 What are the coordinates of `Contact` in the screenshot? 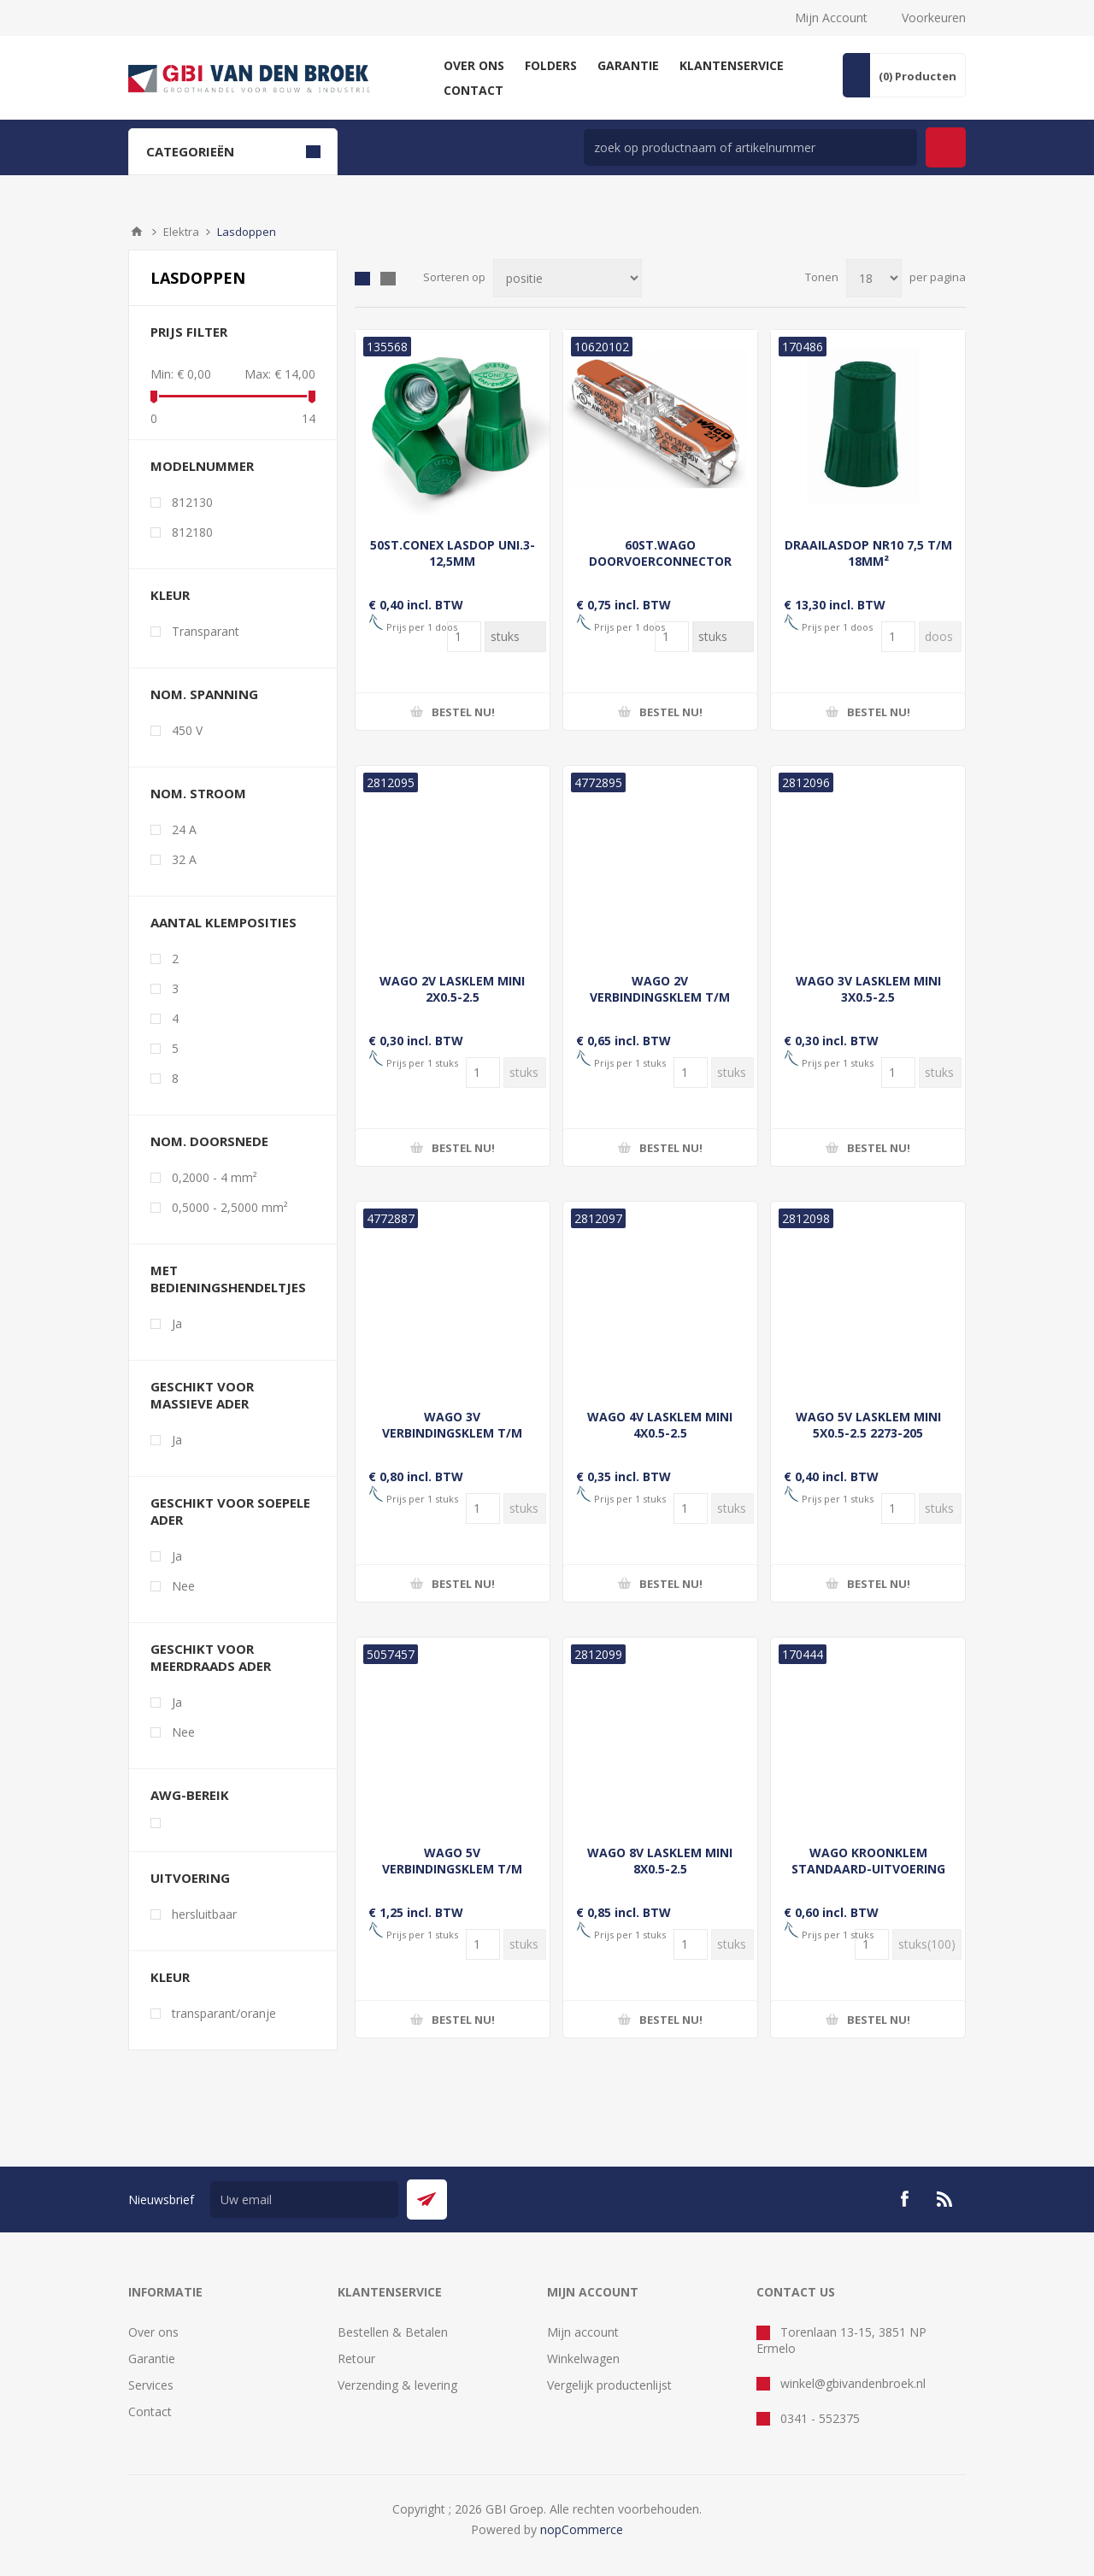 It's located at (150, 2411).